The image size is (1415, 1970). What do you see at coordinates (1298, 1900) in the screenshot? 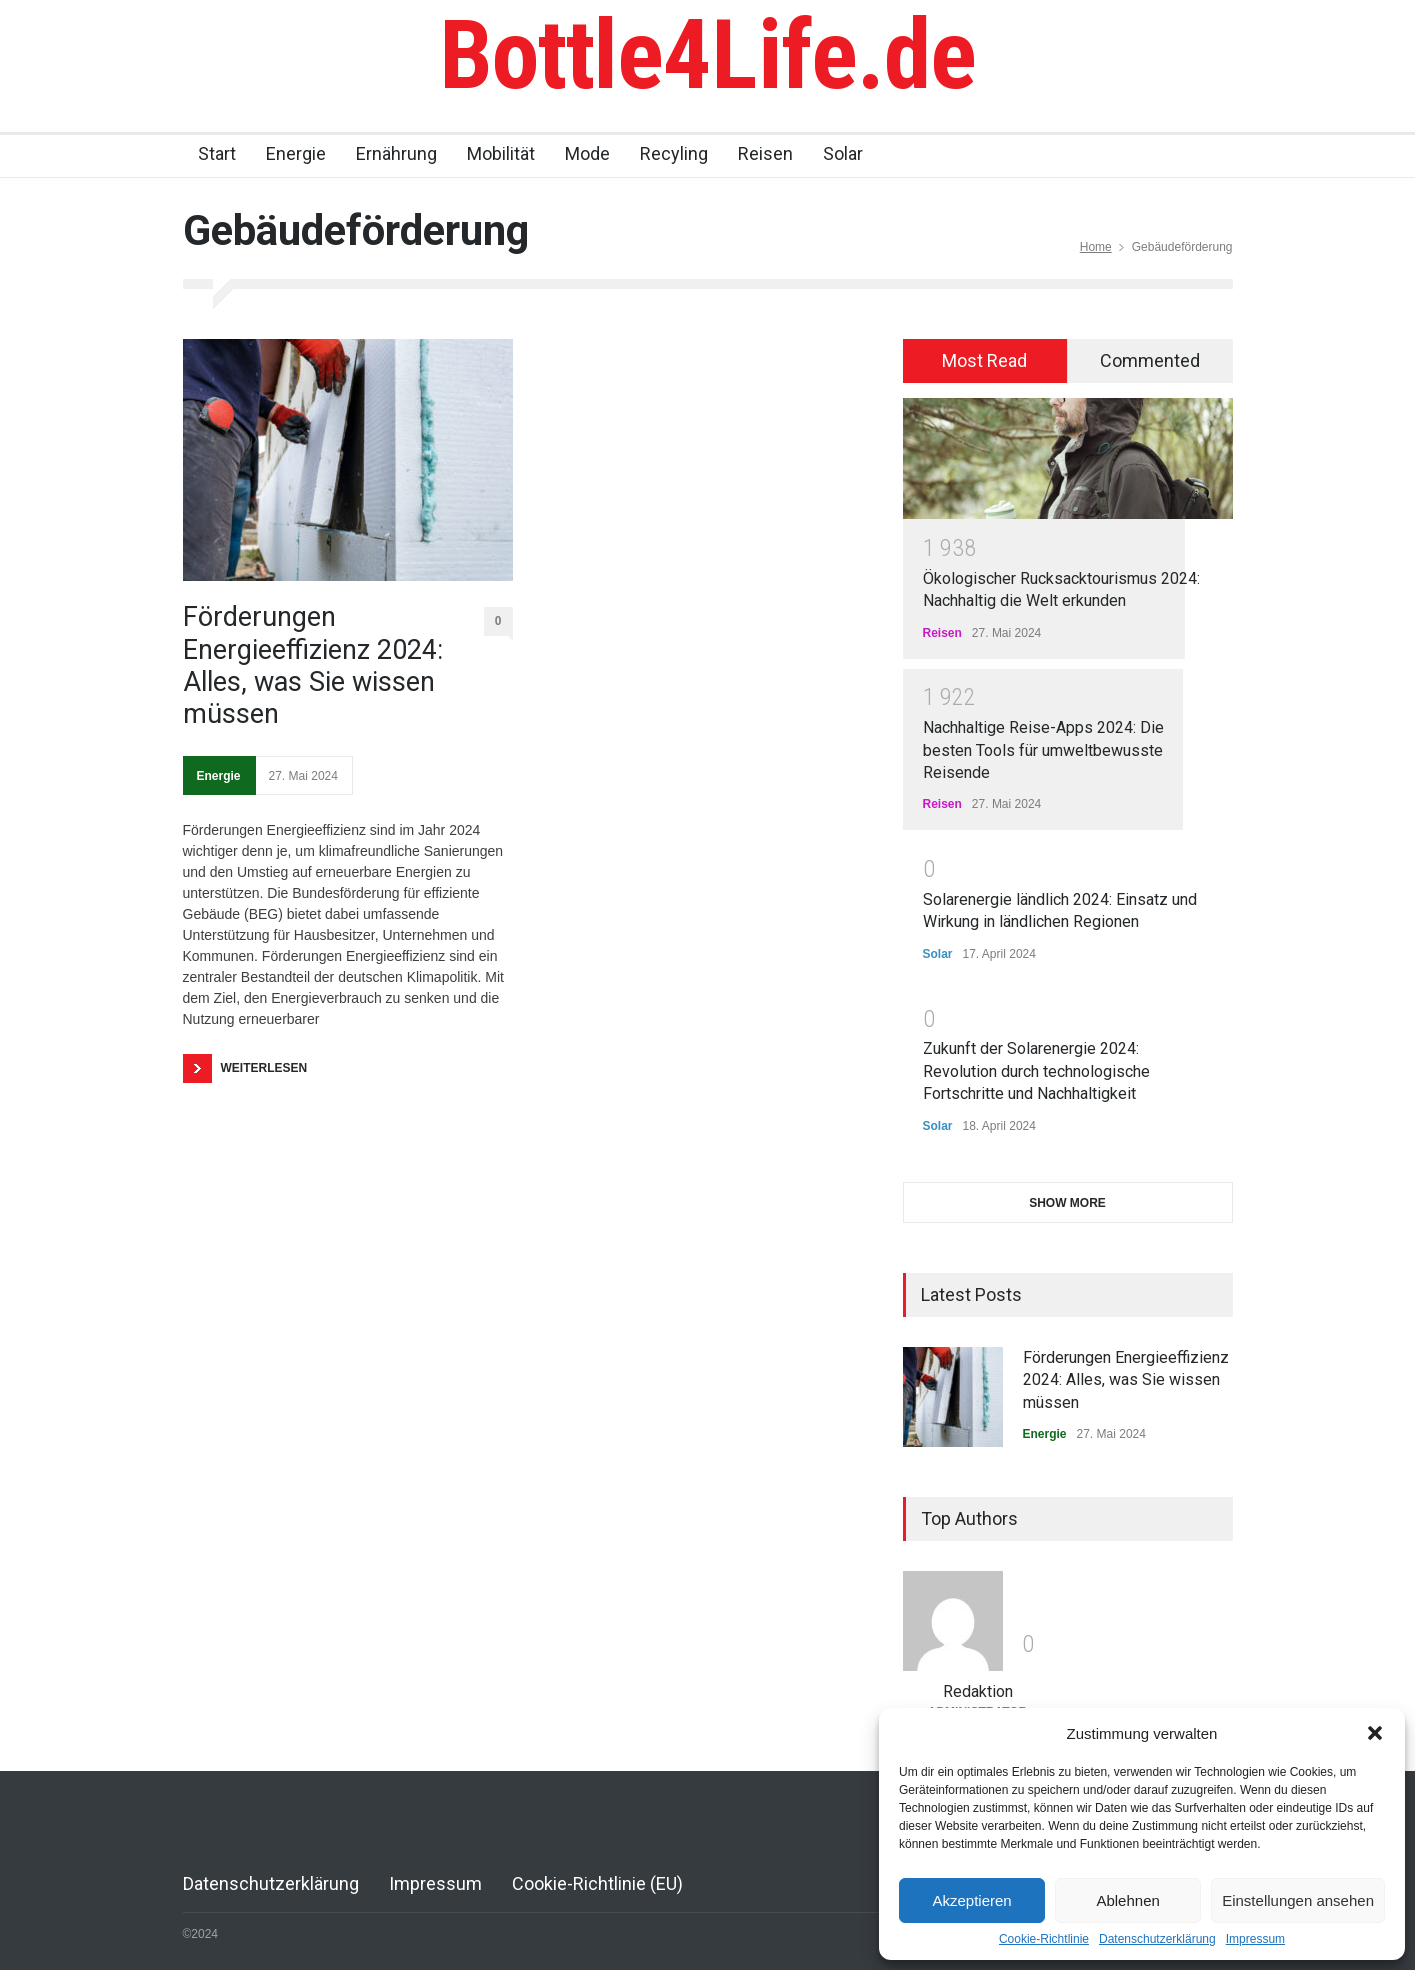
I see `Einstellungen ansehen` at bounding box center [1298, 1900].